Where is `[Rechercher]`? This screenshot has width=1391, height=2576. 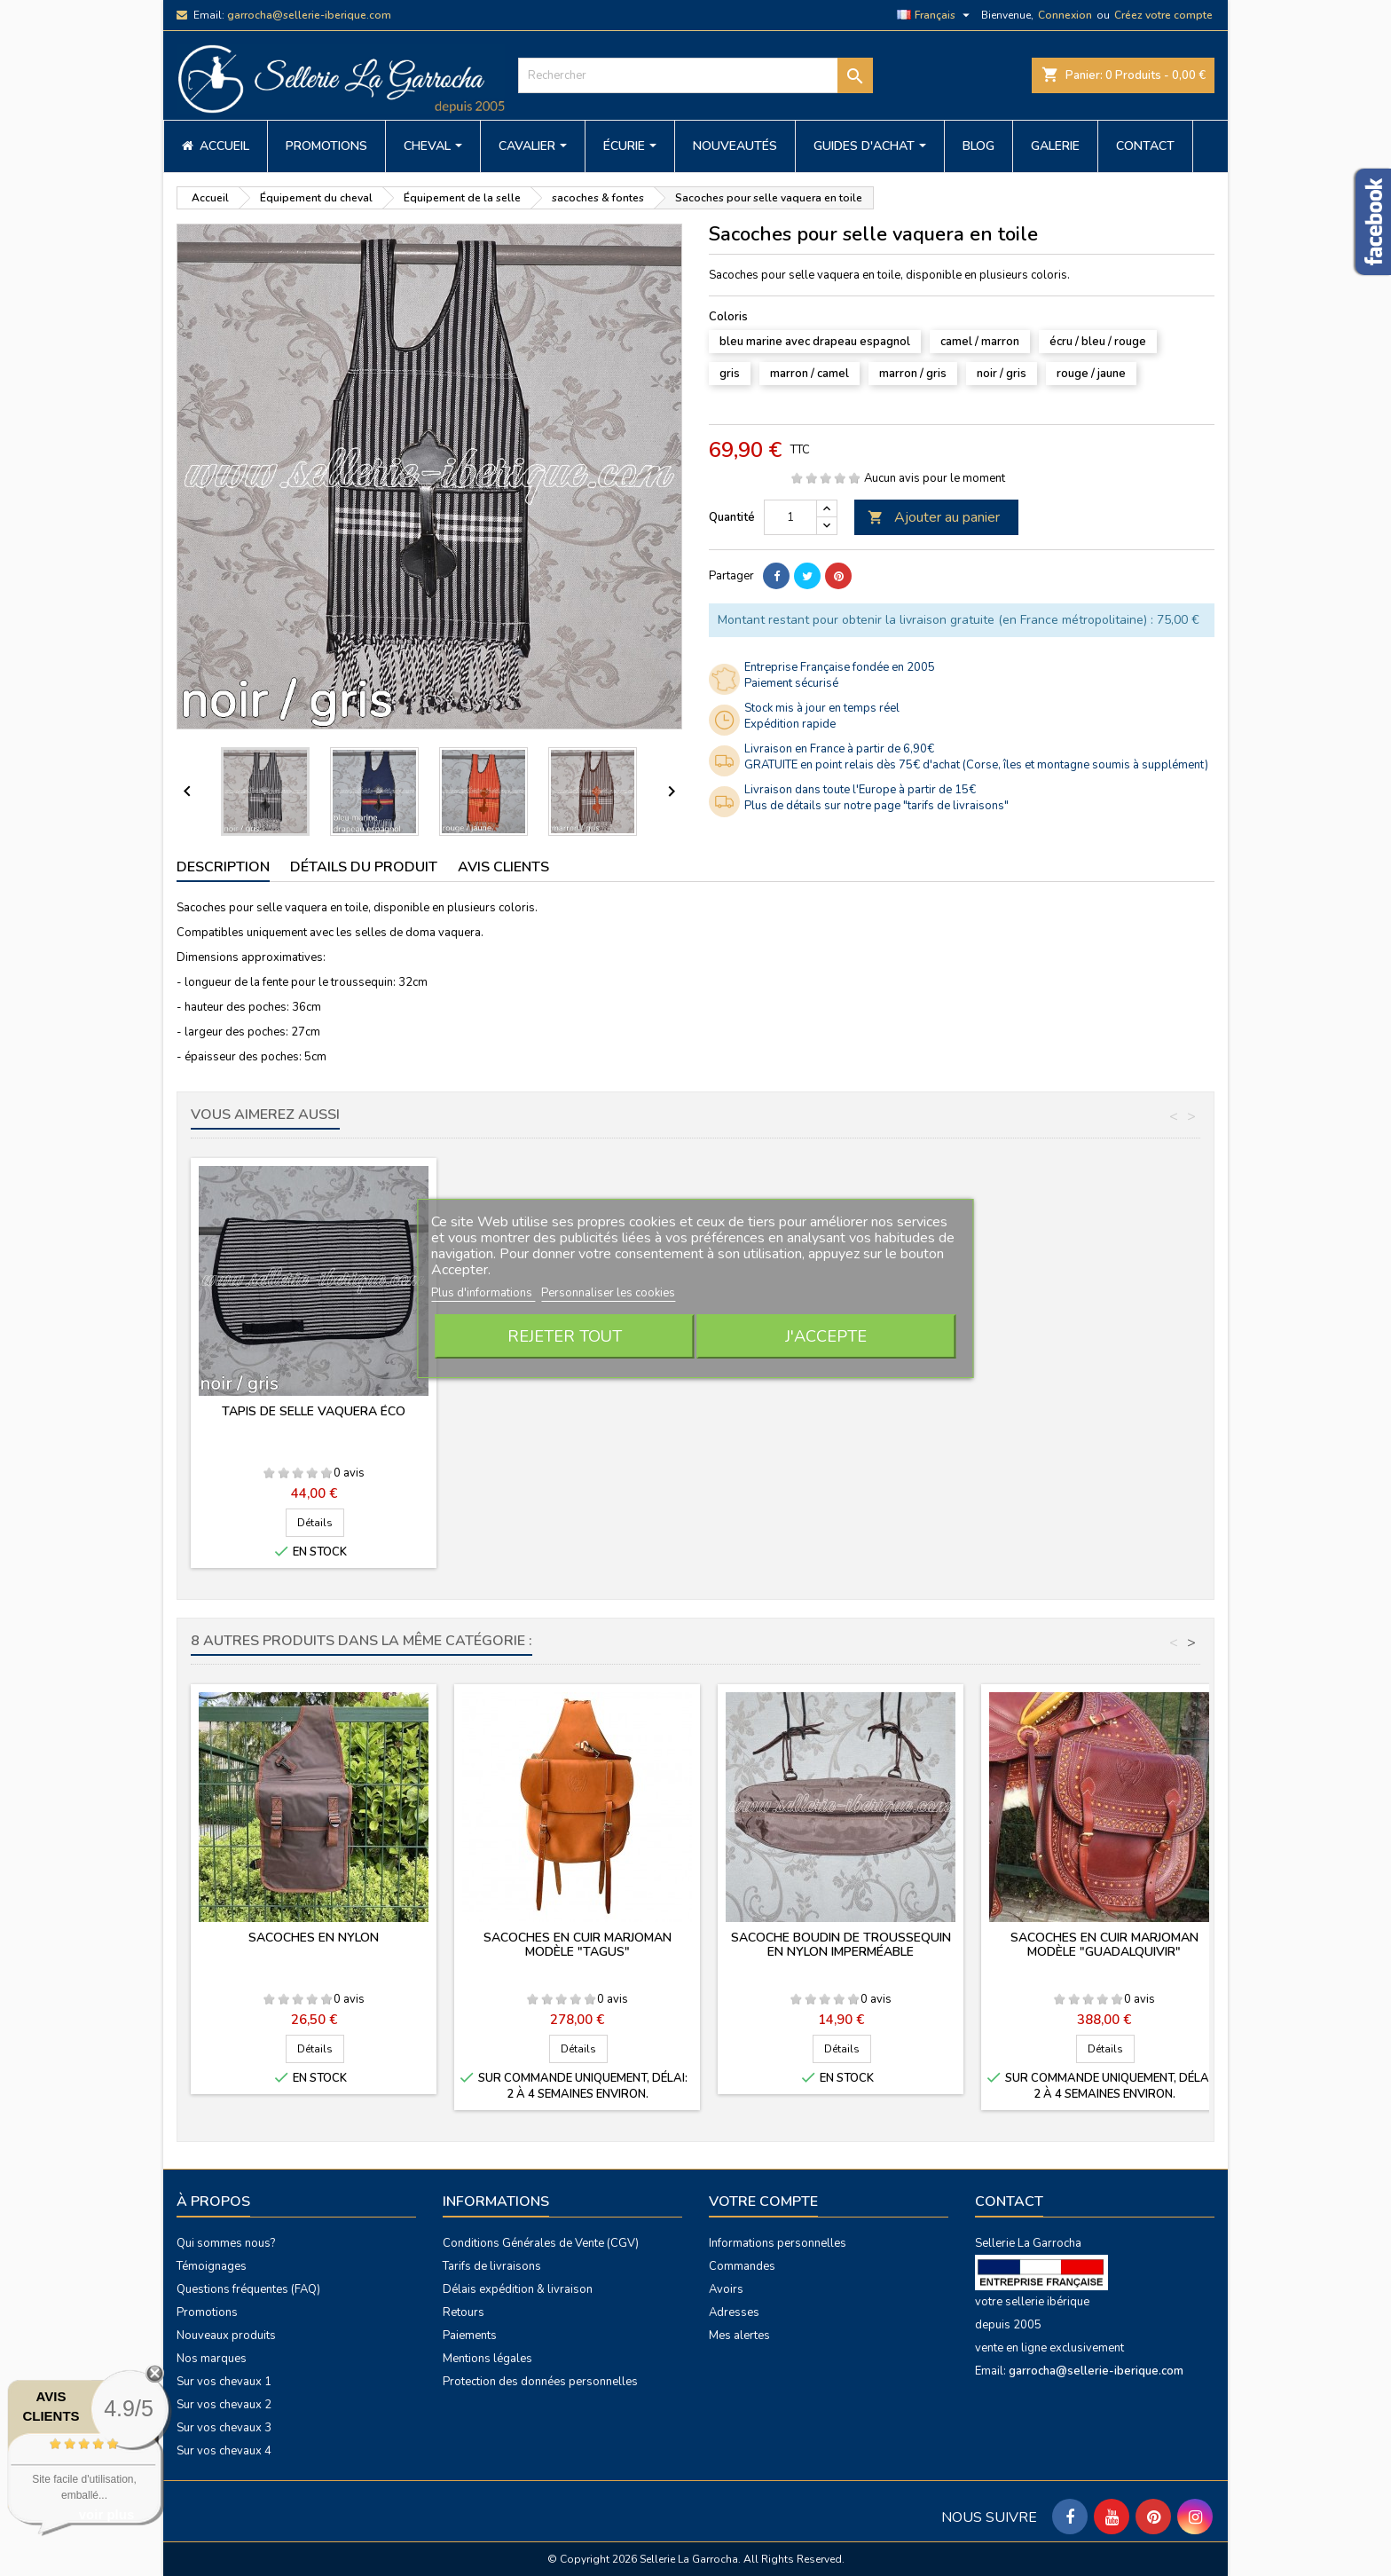 [Rechercher] is located at coordinates (695, 75).